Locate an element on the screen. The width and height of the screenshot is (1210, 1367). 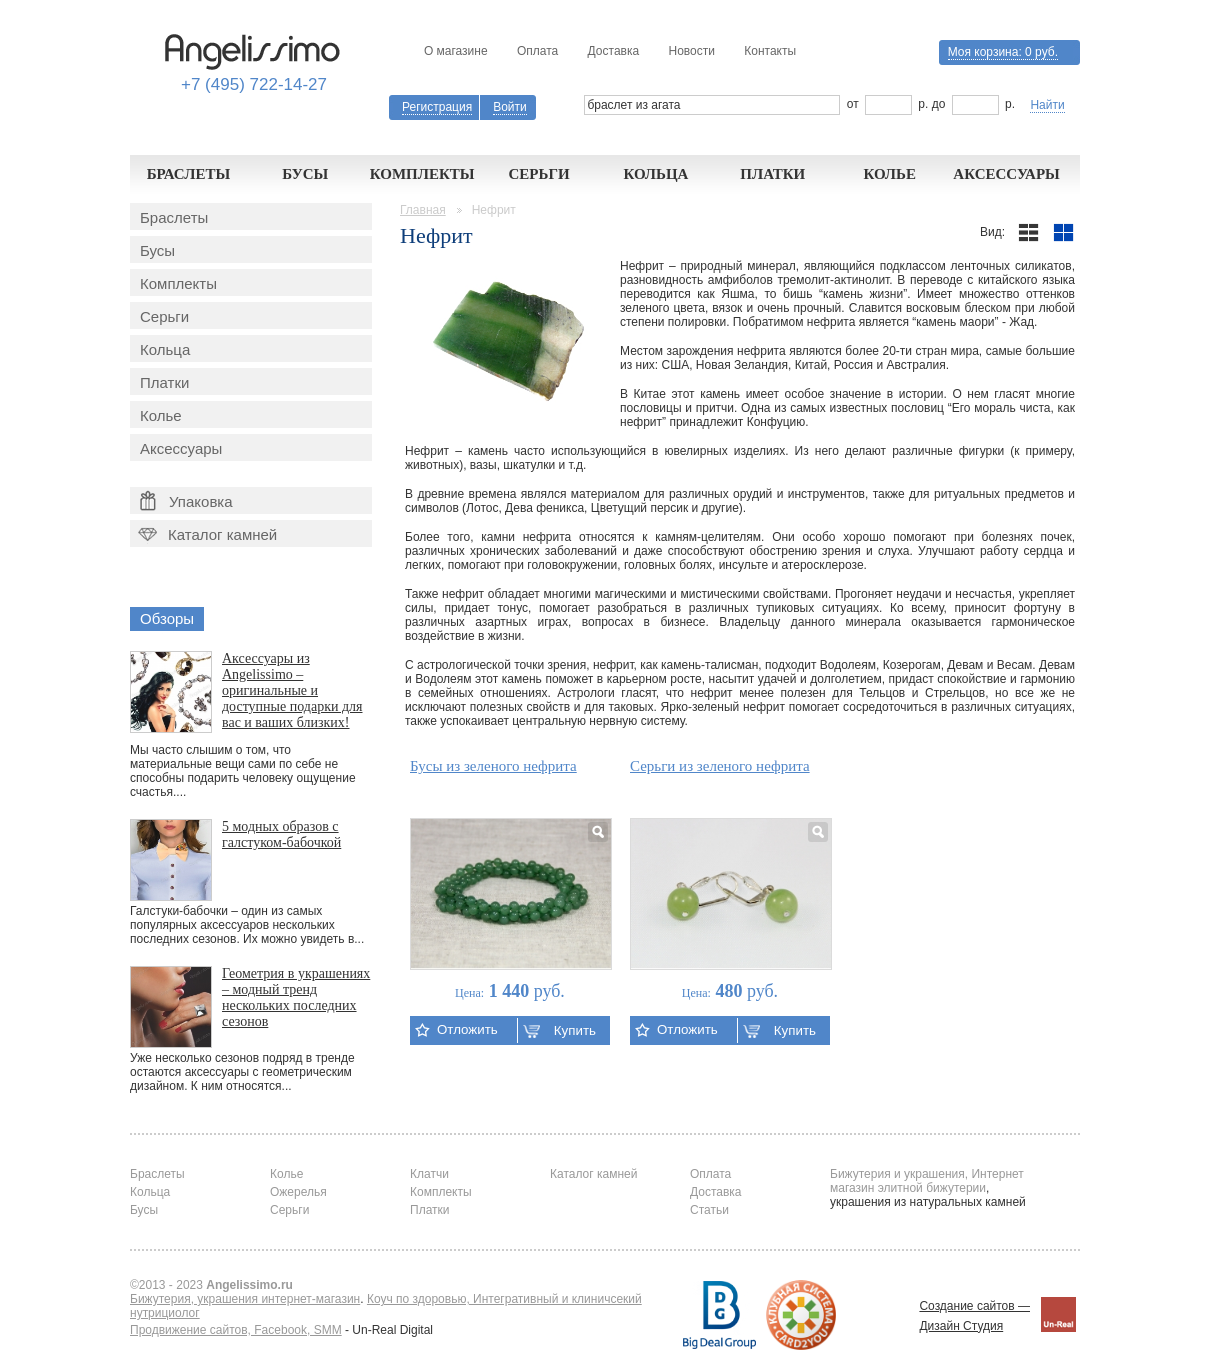
Серьги is located at coordinates (538, 174).